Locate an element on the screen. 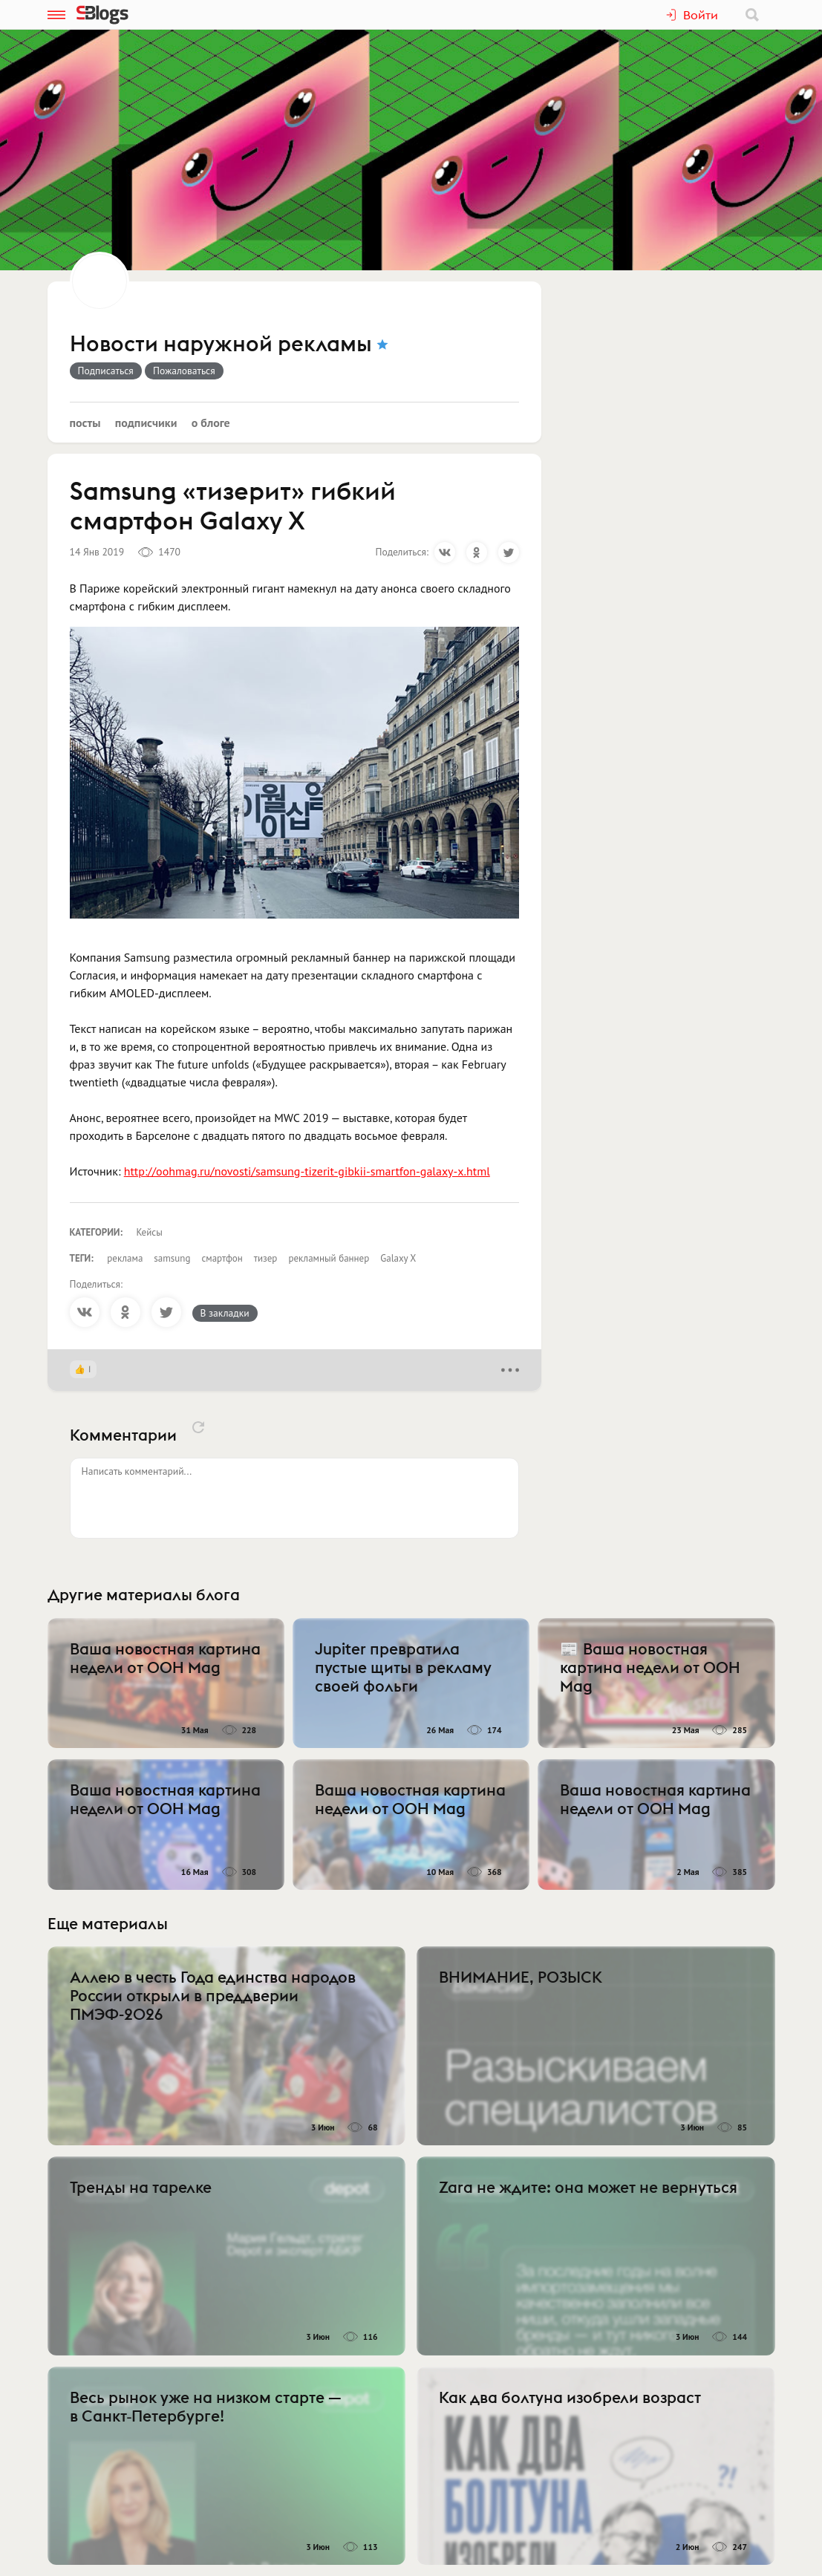 Image resolution: width=822 pixels, height=2576 pixels. samsung is located at coordinates (172, 1258).